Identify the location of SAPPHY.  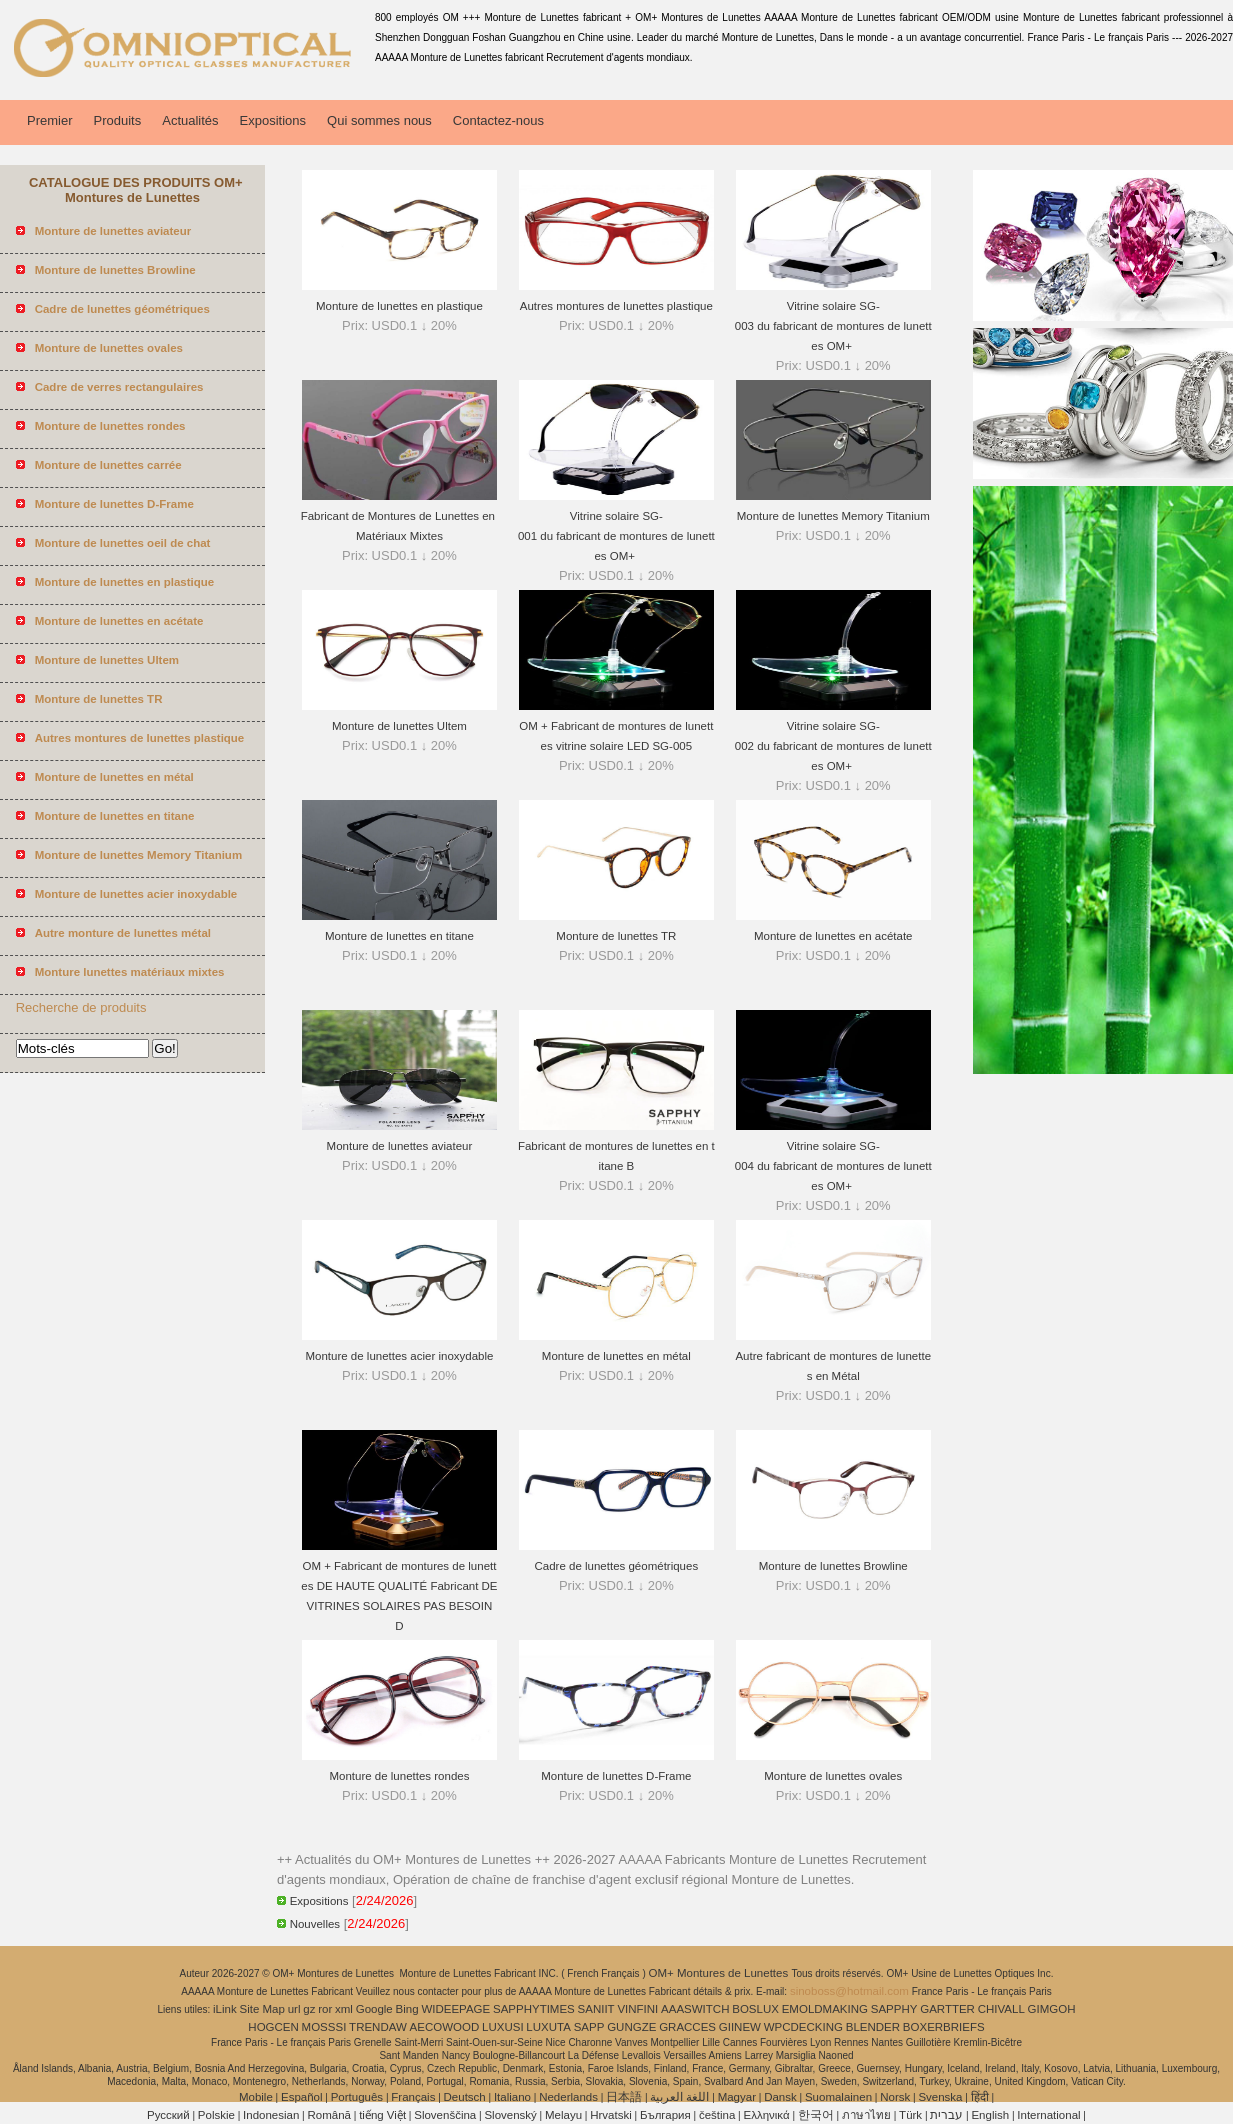
(894, 2009).